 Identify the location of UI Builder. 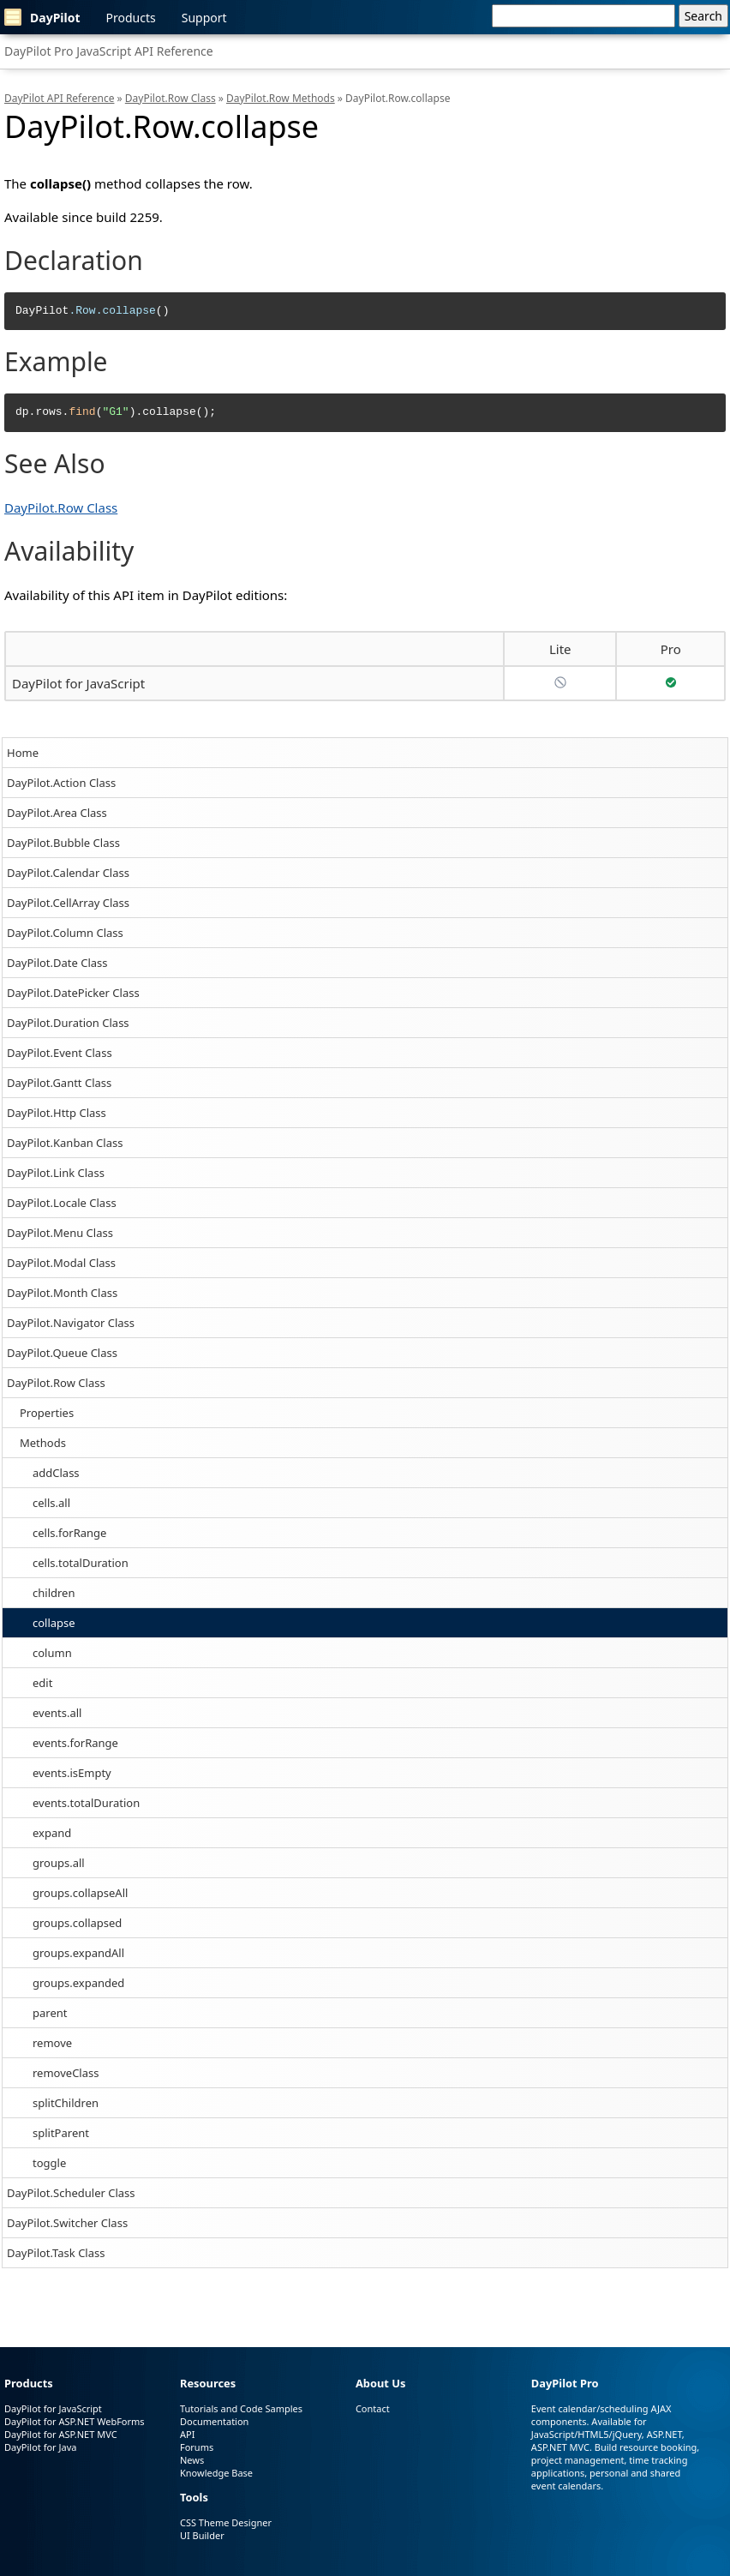
(202, 2535).